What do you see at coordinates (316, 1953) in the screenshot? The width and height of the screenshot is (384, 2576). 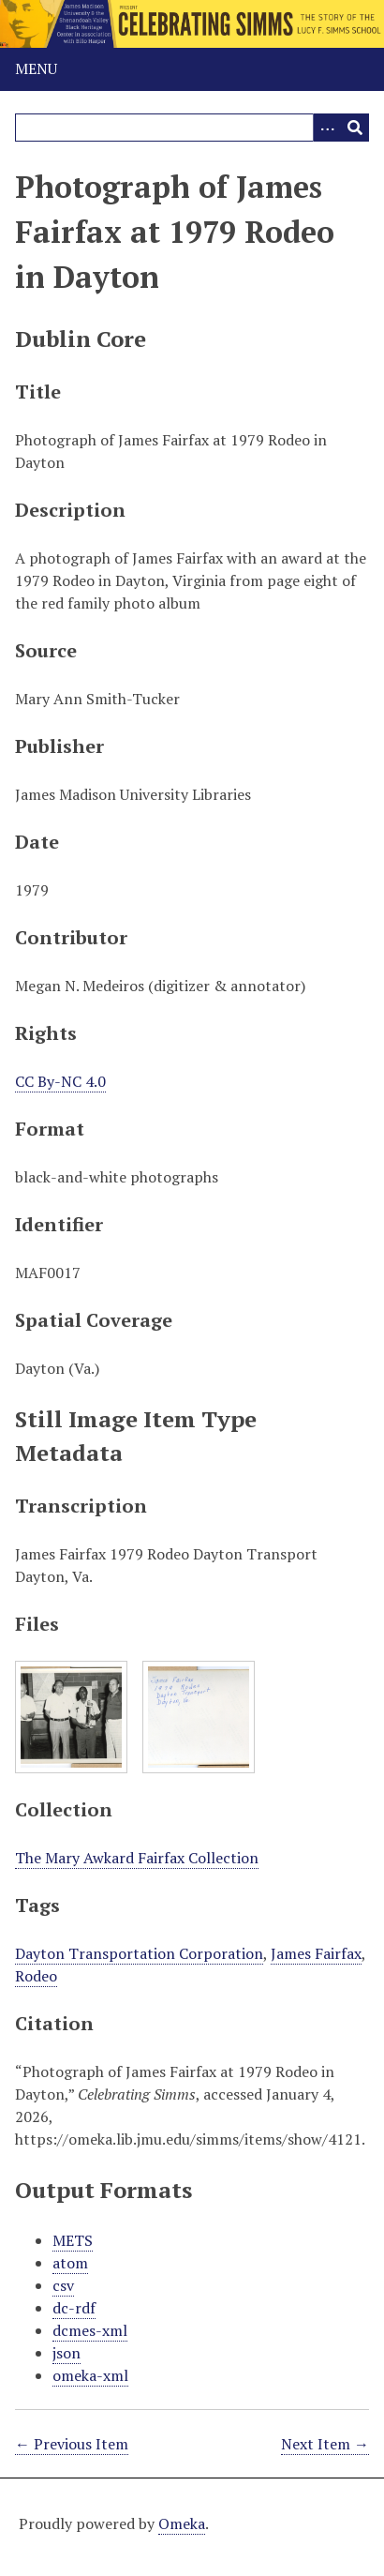 I see `James Fairfax` at bounding box center [316, 1953].